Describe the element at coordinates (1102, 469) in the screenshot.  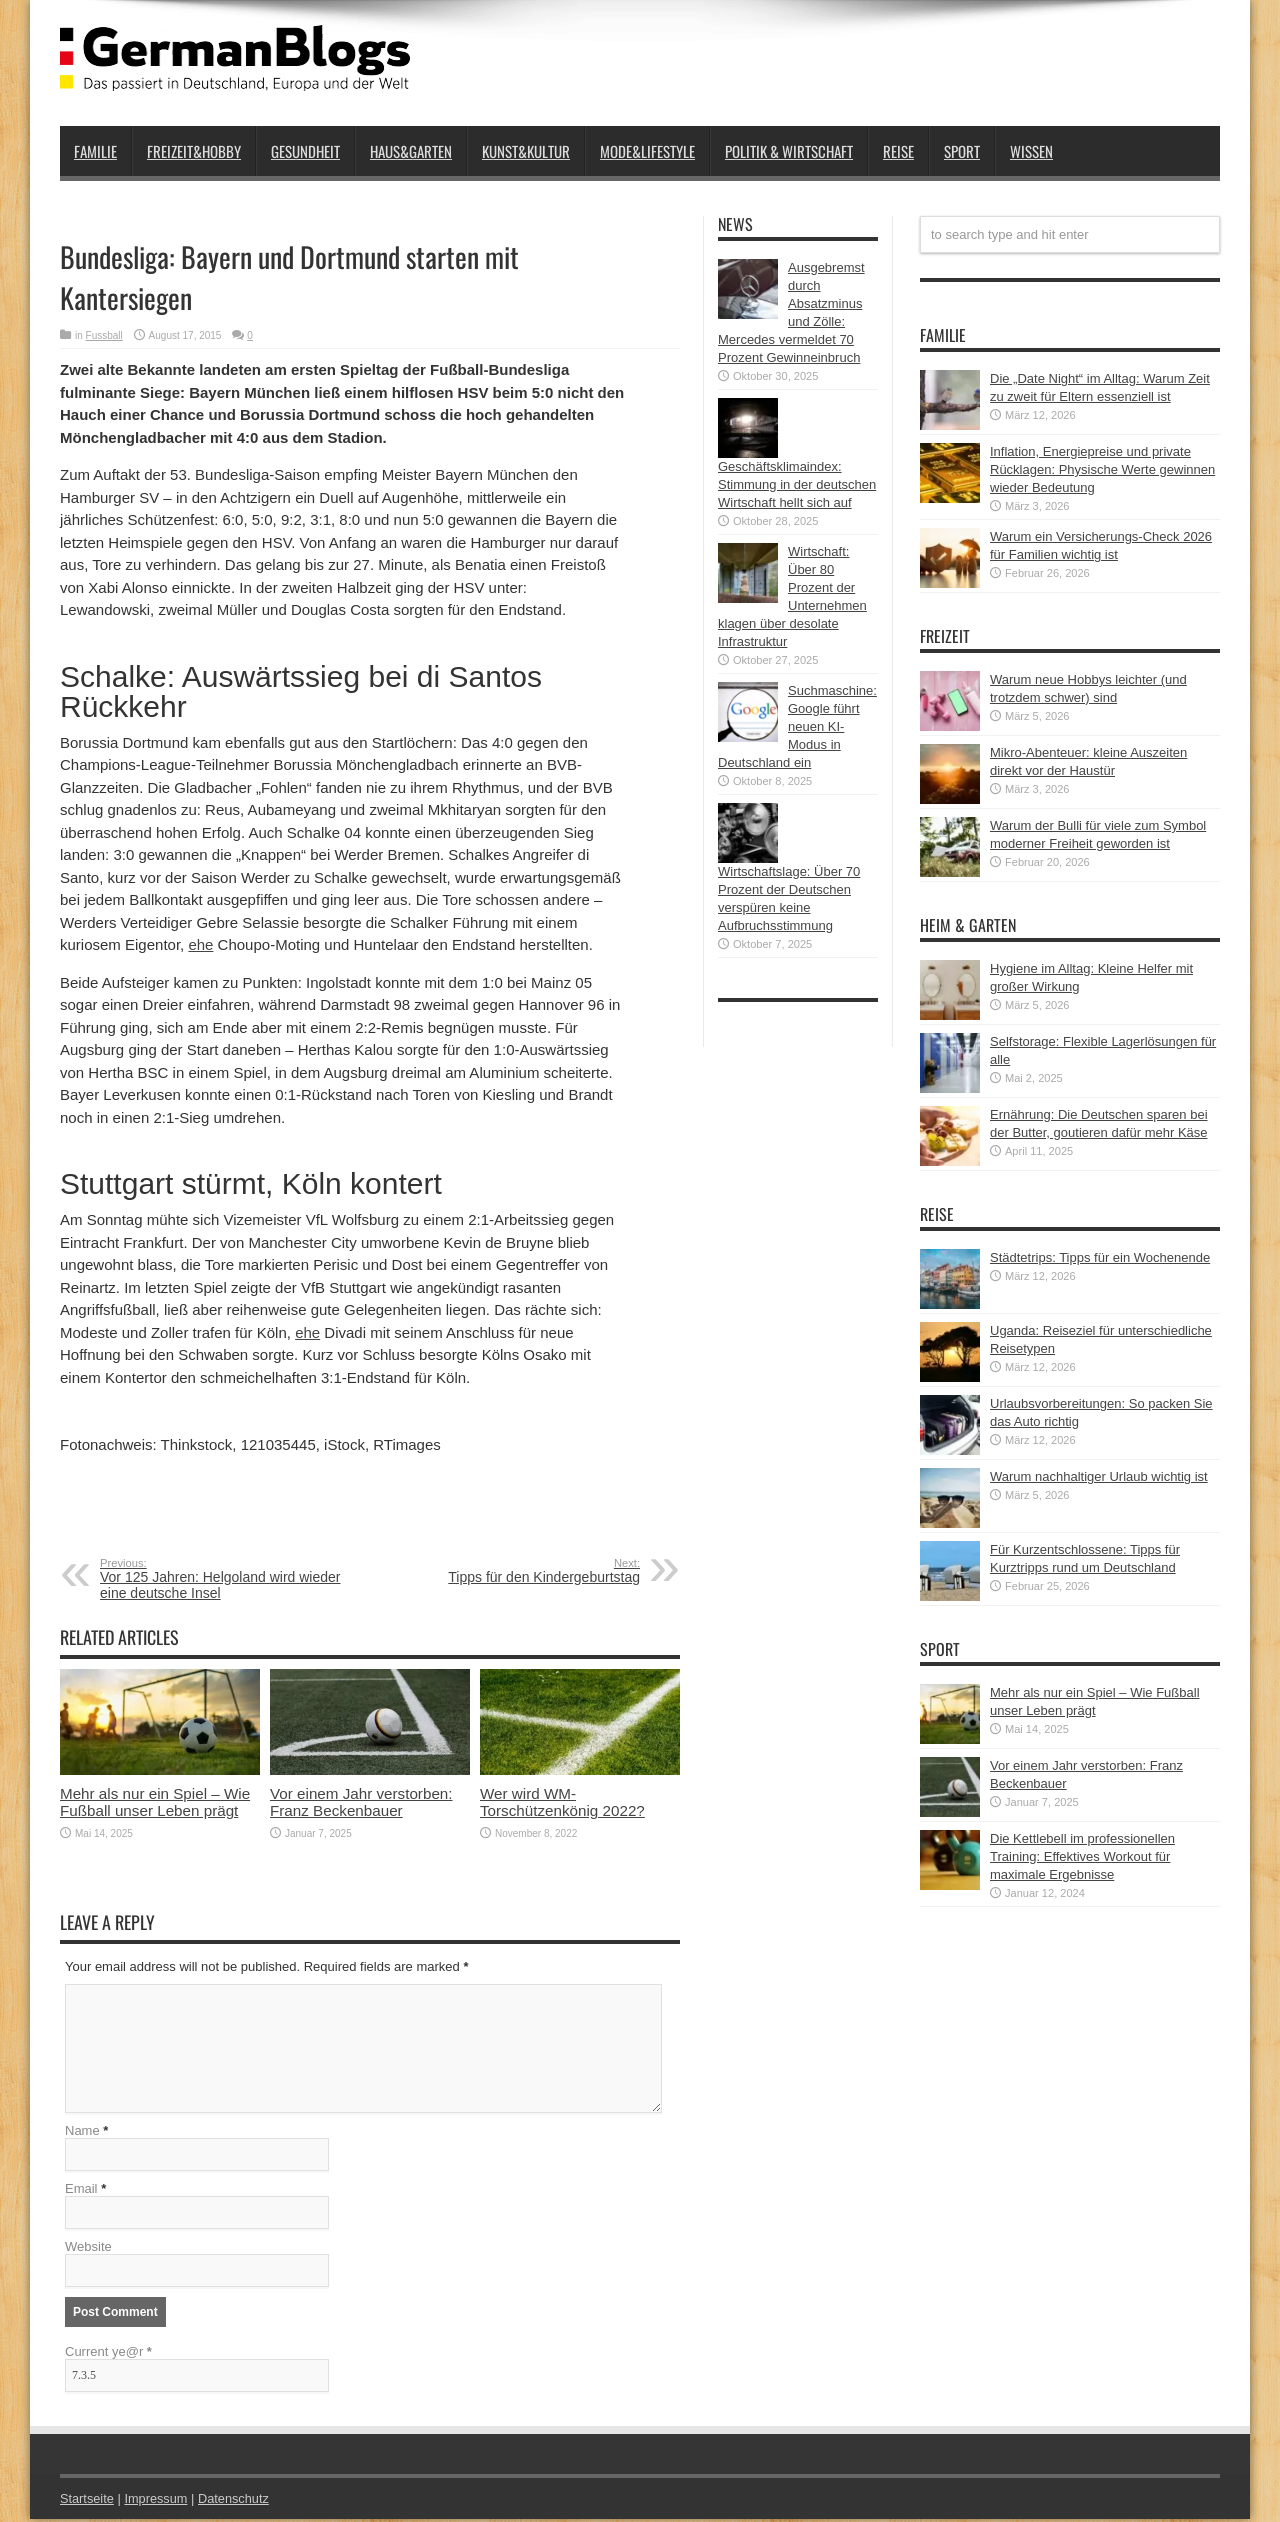
I see `Inflation, Energiepreise und private Rücklagen: Physische Werte gewinnen wieder Bedeutung` at that location.